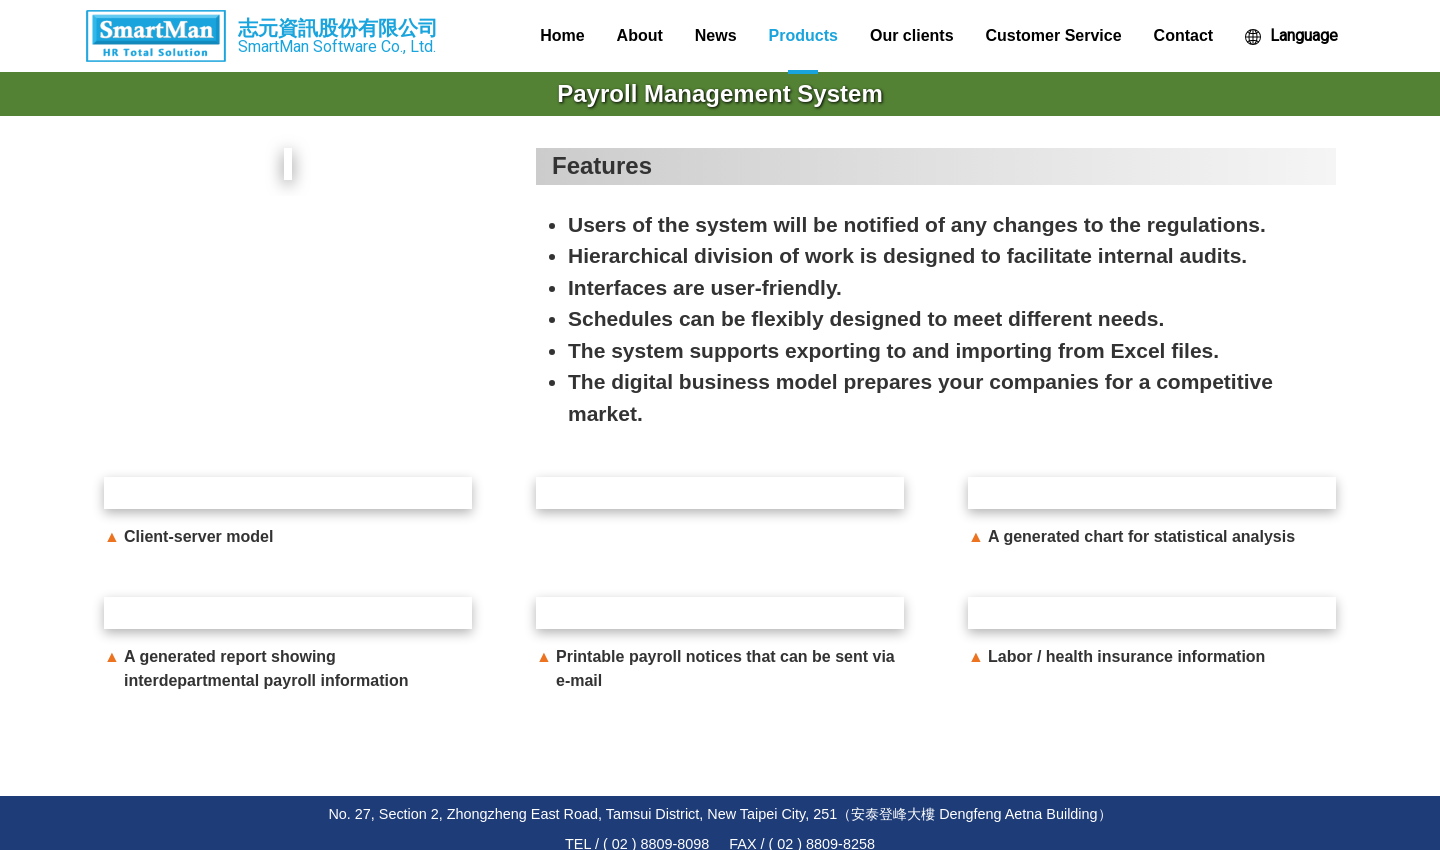 The image size is (1440, 850). What do you see at coordinates (1054, 35) in the screenshot?
I see `Customer Service` at bounding box center [1054, 35].